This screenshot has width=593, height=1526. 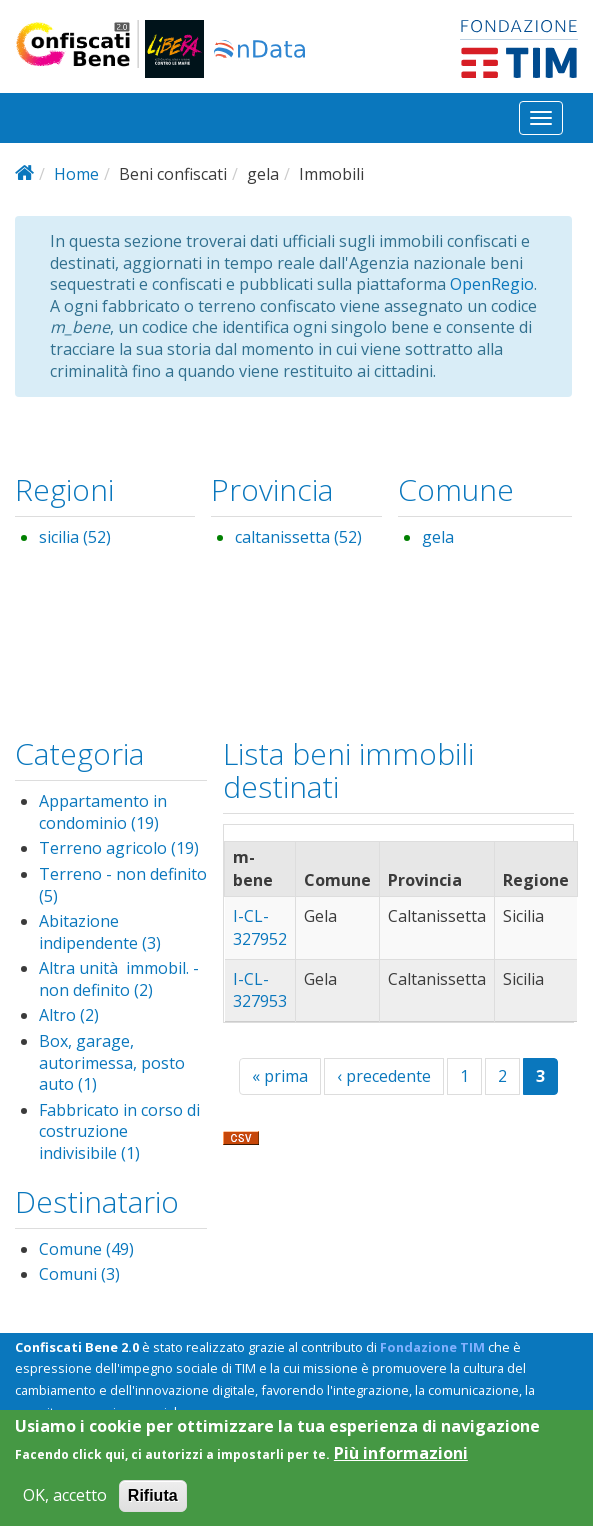 What do you see at coordinates (123, 885) in the screenshot?
I see `Terreno - non definito (5)` at bounding box center [123, 885].